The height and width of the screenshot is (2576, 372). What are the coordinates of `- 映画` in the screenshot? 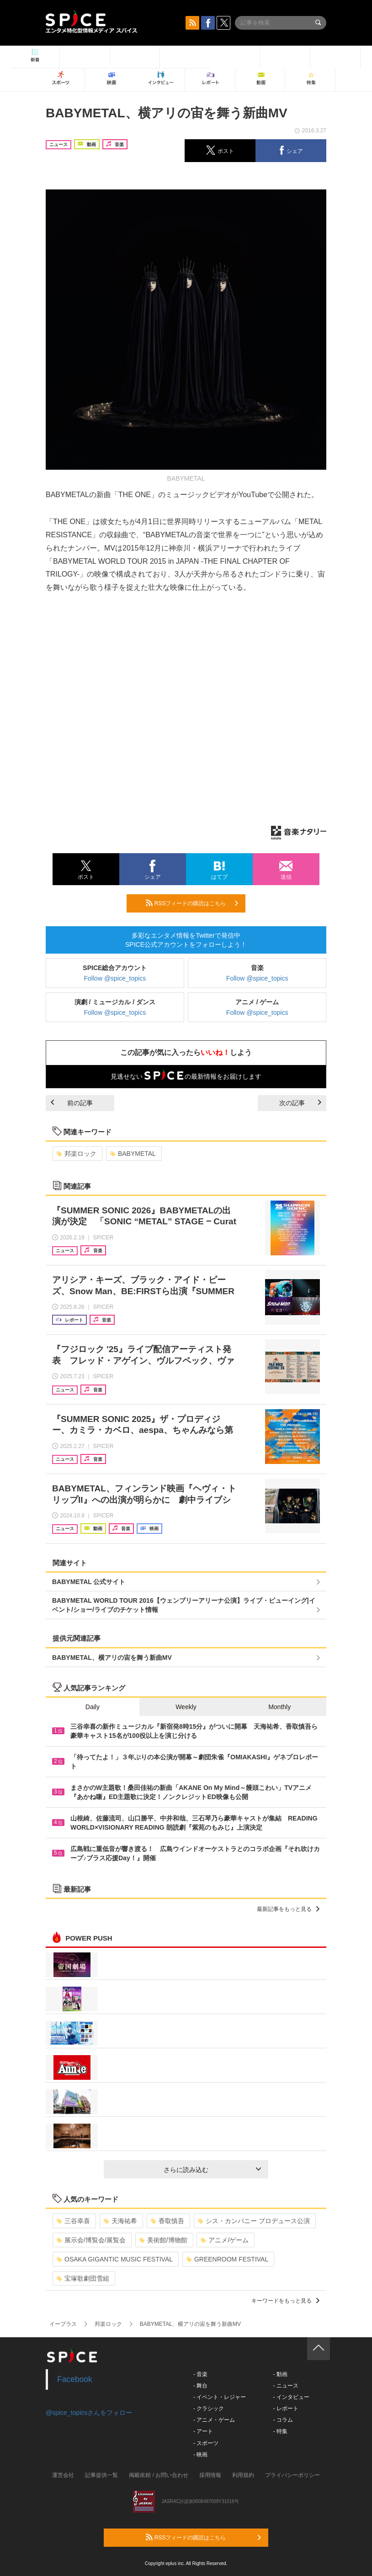 It's located at (200, 2454).